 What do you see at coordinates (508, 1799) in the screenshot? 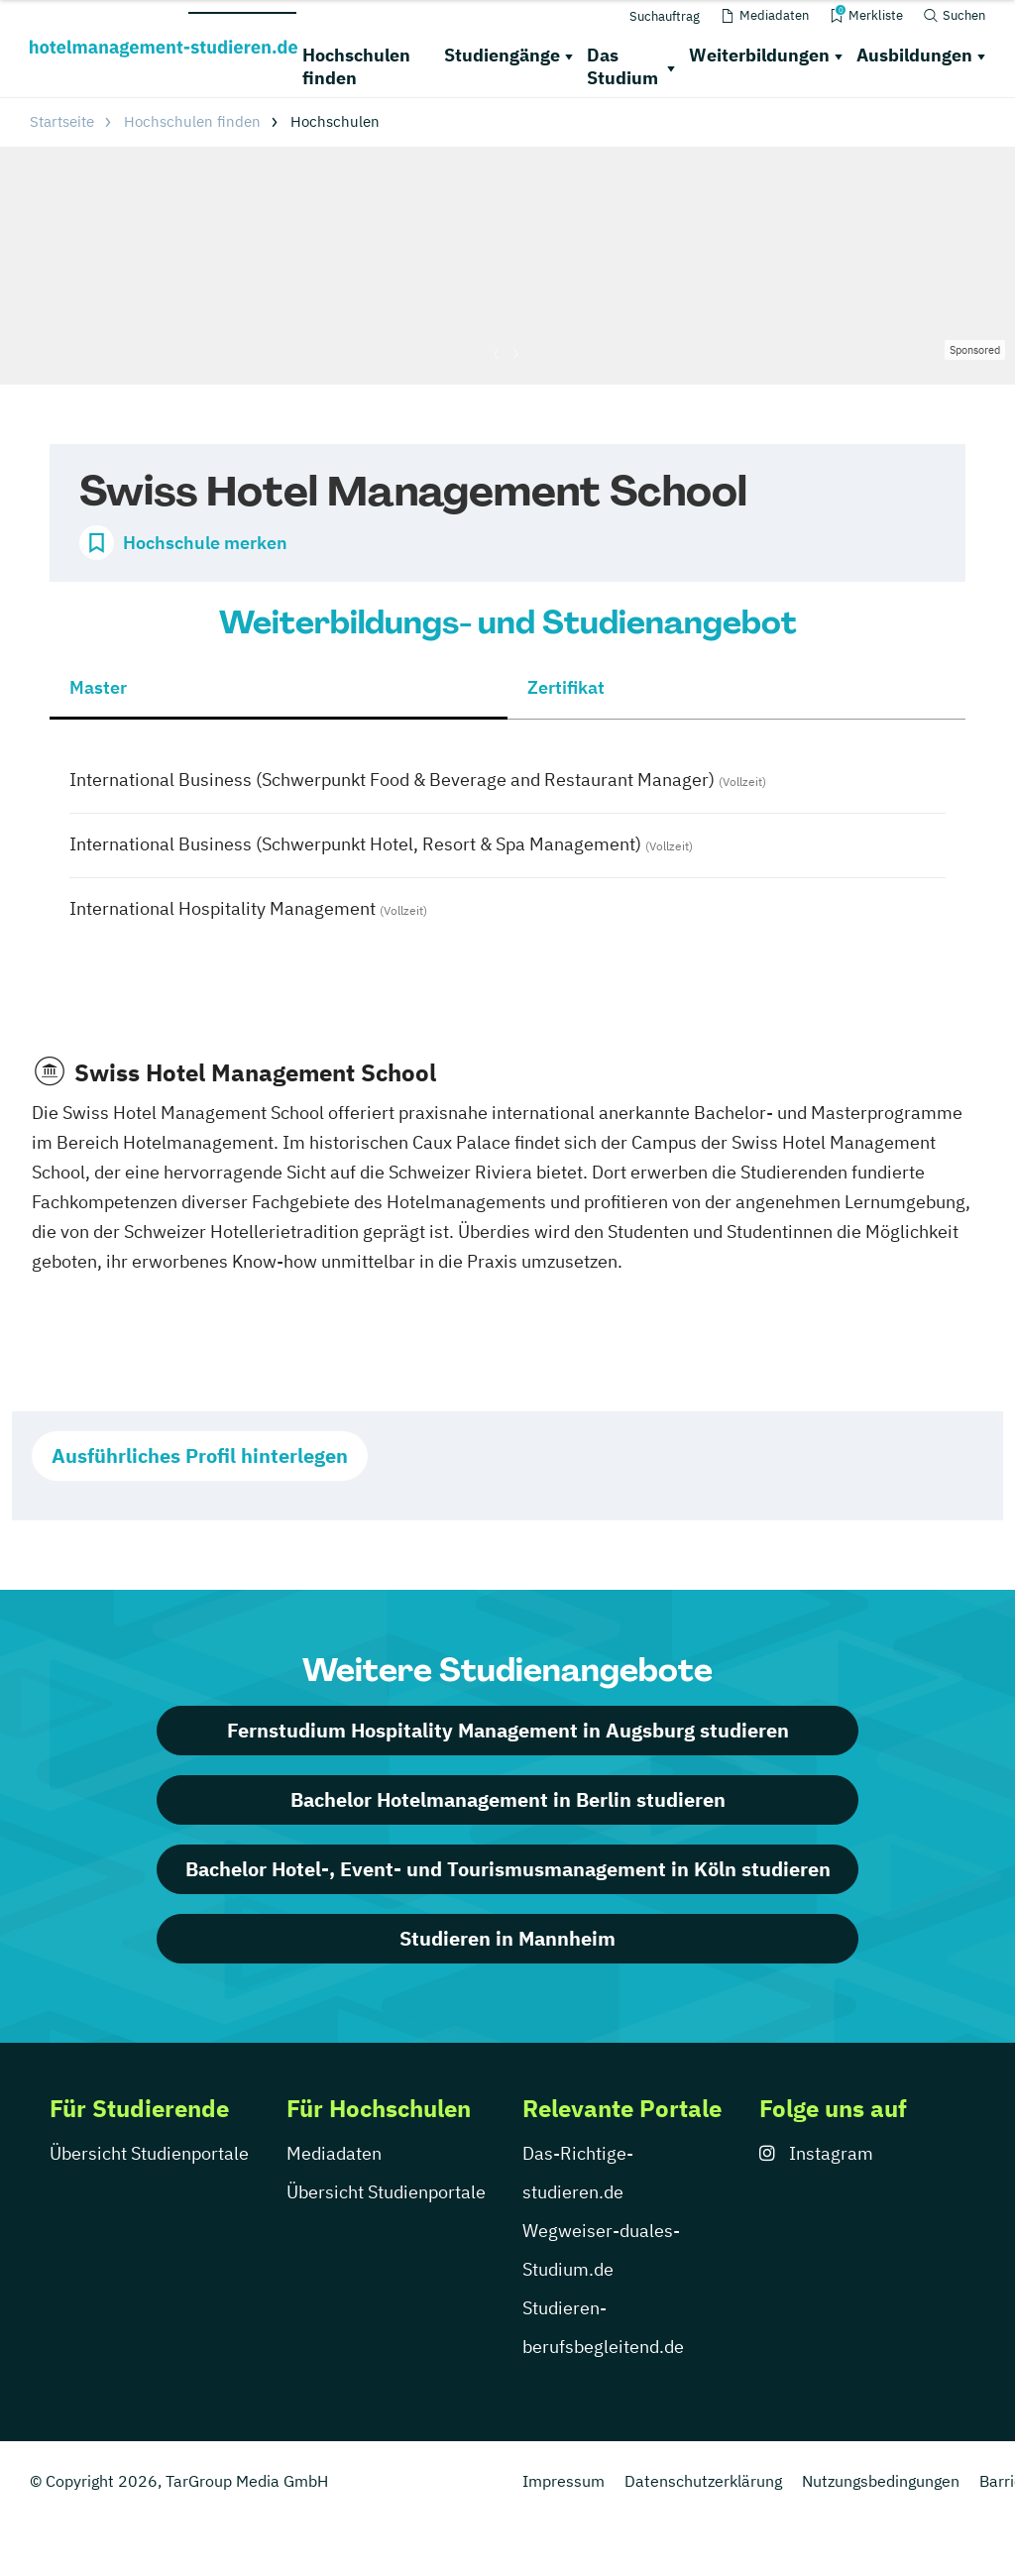
I see `Bachelor Hotelmanagement in Berlin studieren` at bounding box center [508, 1799].